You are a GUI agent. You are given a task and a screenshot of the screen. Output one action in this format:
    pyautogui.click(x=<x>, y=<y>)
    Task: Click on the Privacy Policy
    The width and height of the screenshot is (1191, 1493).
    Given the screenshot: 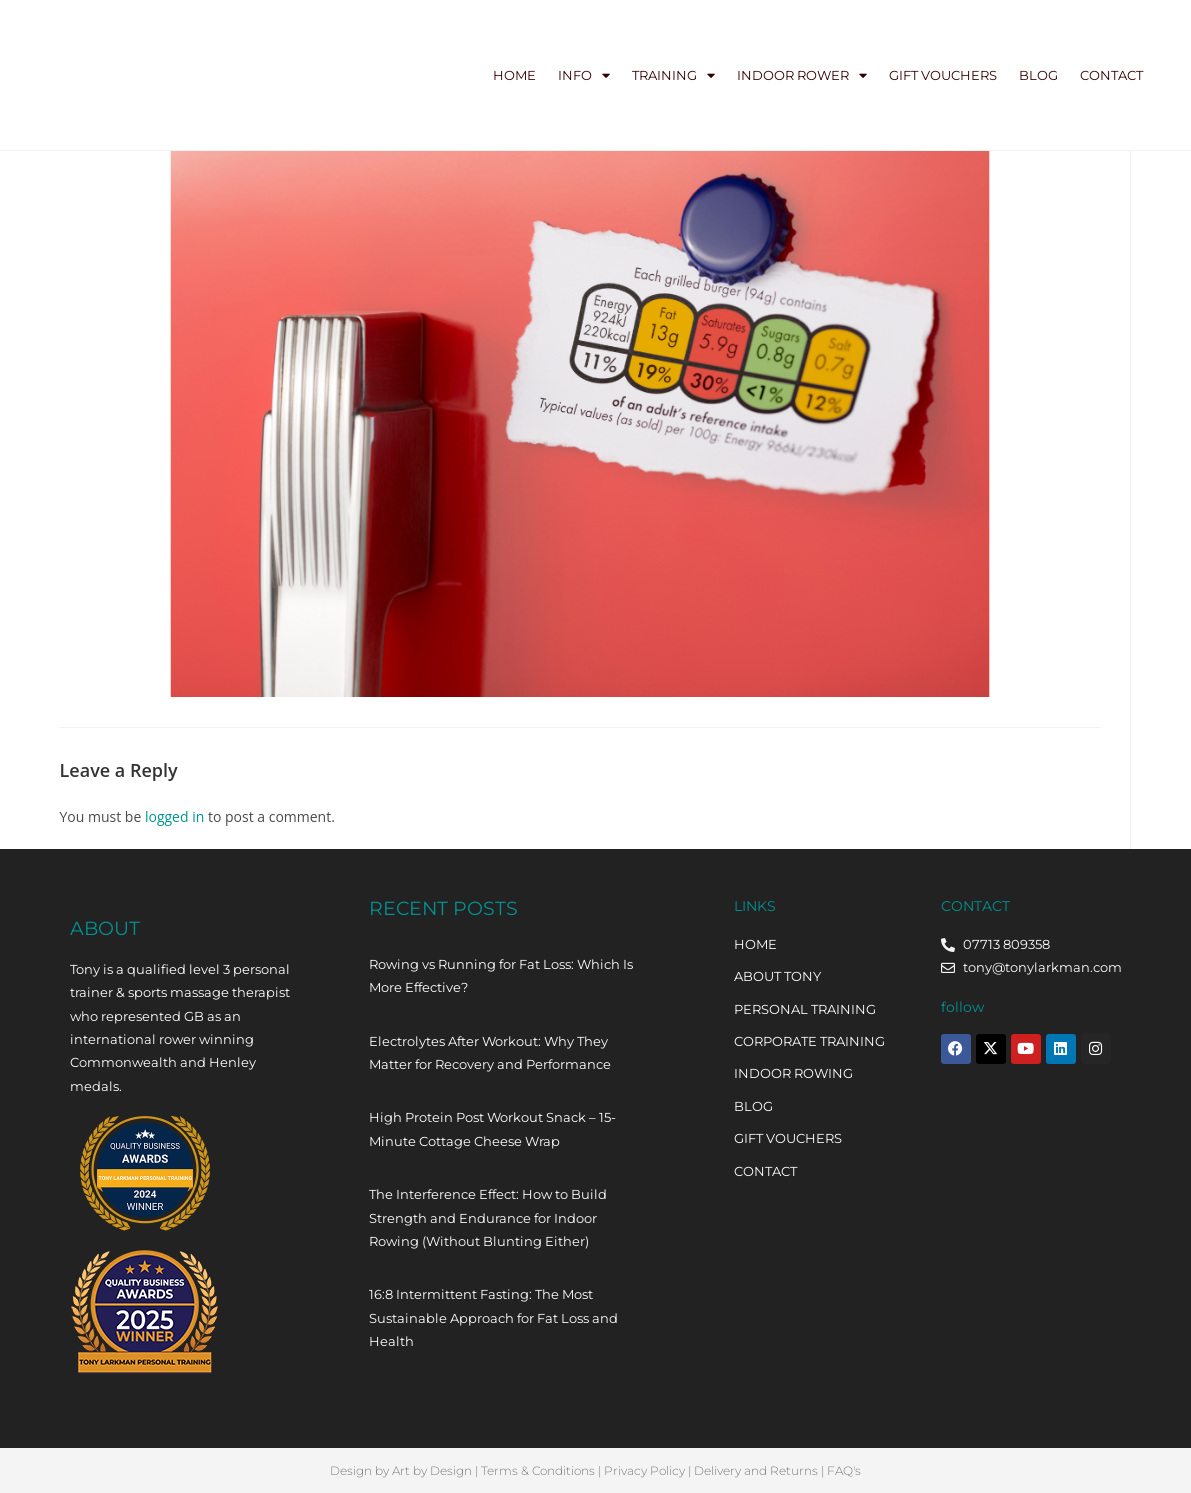 What is the action you would take?
    pyautogui.click(x=644, y=1470)
    